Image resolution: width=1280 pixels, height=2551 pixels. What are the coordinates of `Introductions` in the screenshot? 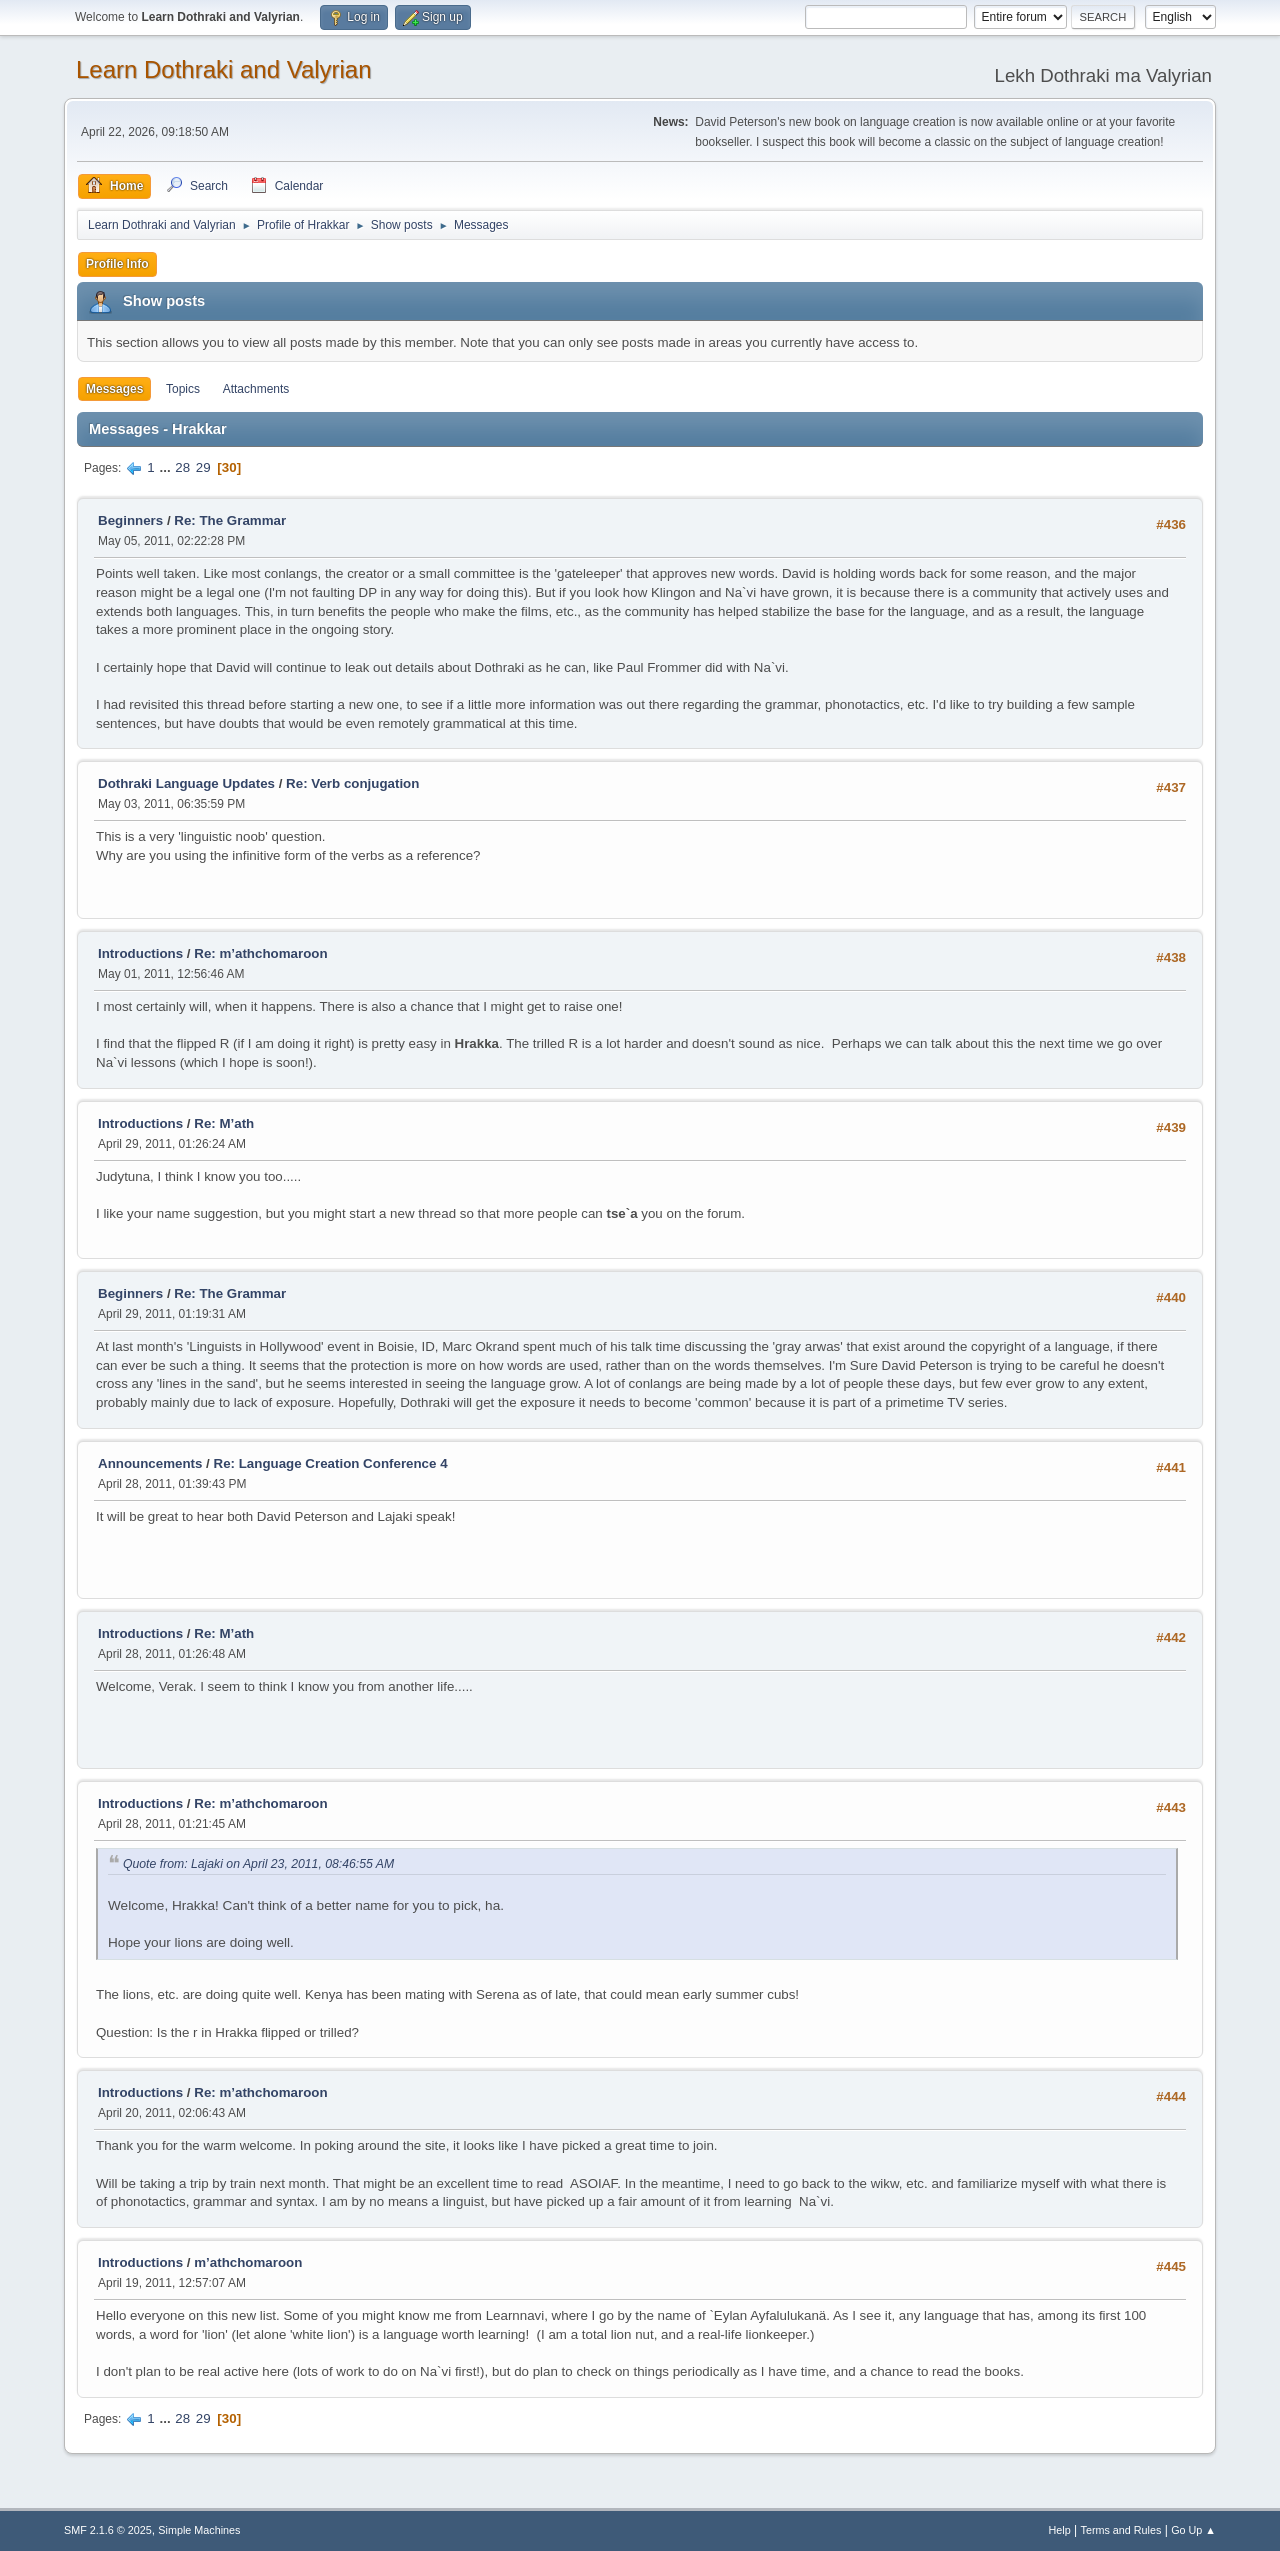 It's located at (140, 953).